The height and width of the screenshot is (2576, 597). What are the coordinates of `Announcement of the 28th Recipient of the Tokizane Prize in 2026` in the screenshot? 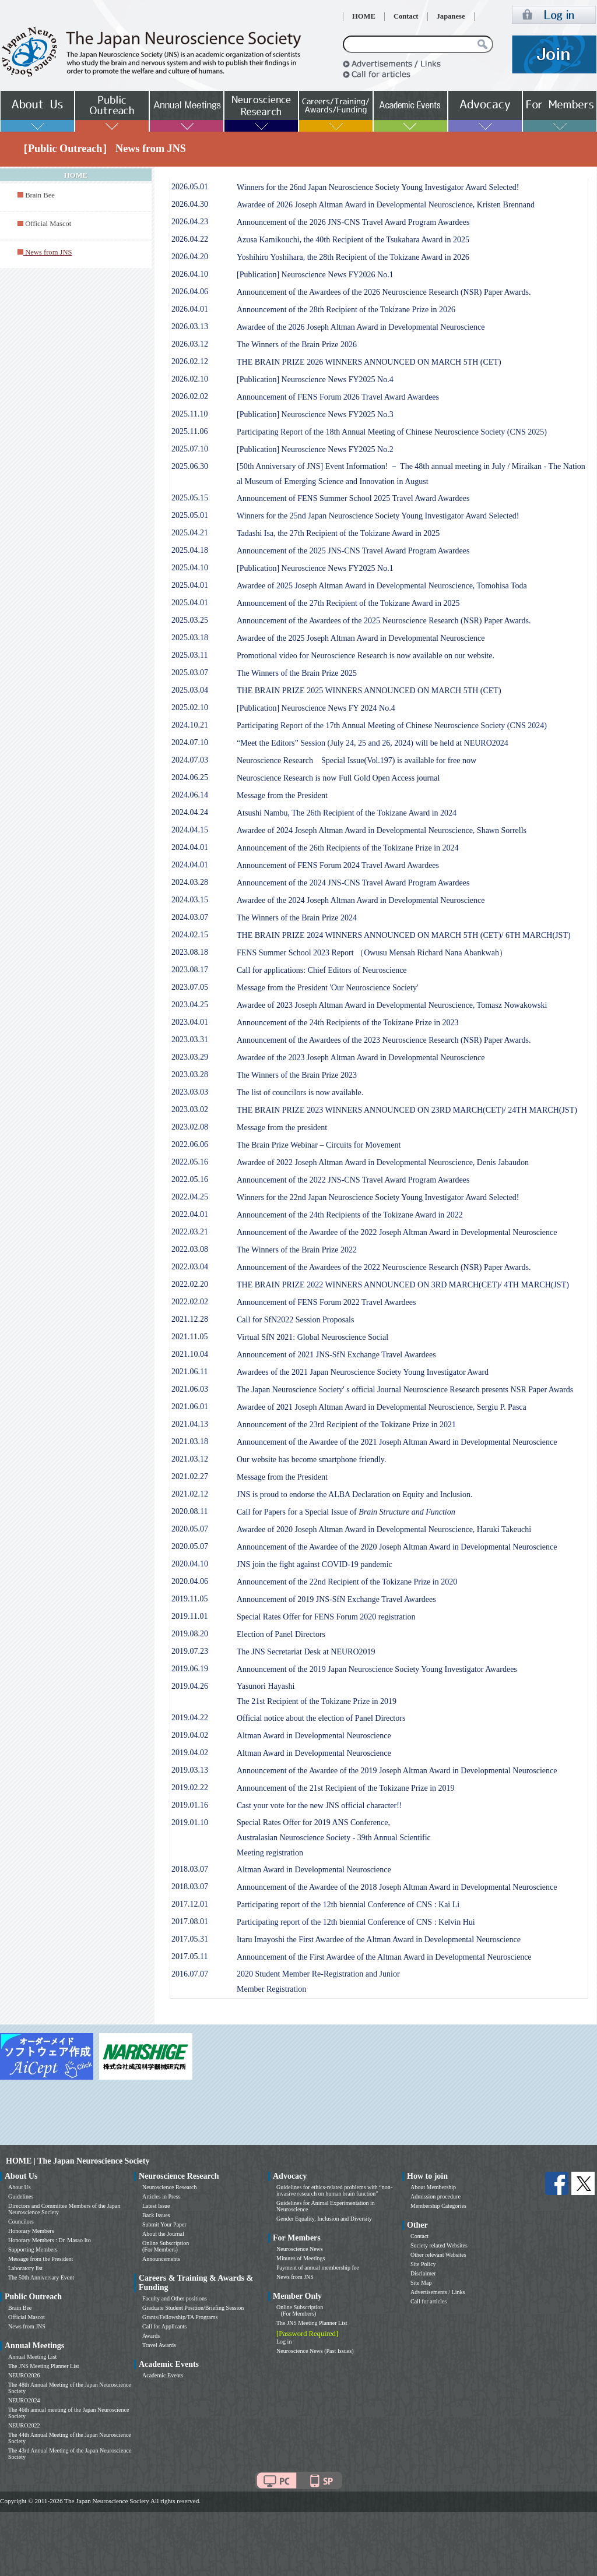 It's located at (346, 309).